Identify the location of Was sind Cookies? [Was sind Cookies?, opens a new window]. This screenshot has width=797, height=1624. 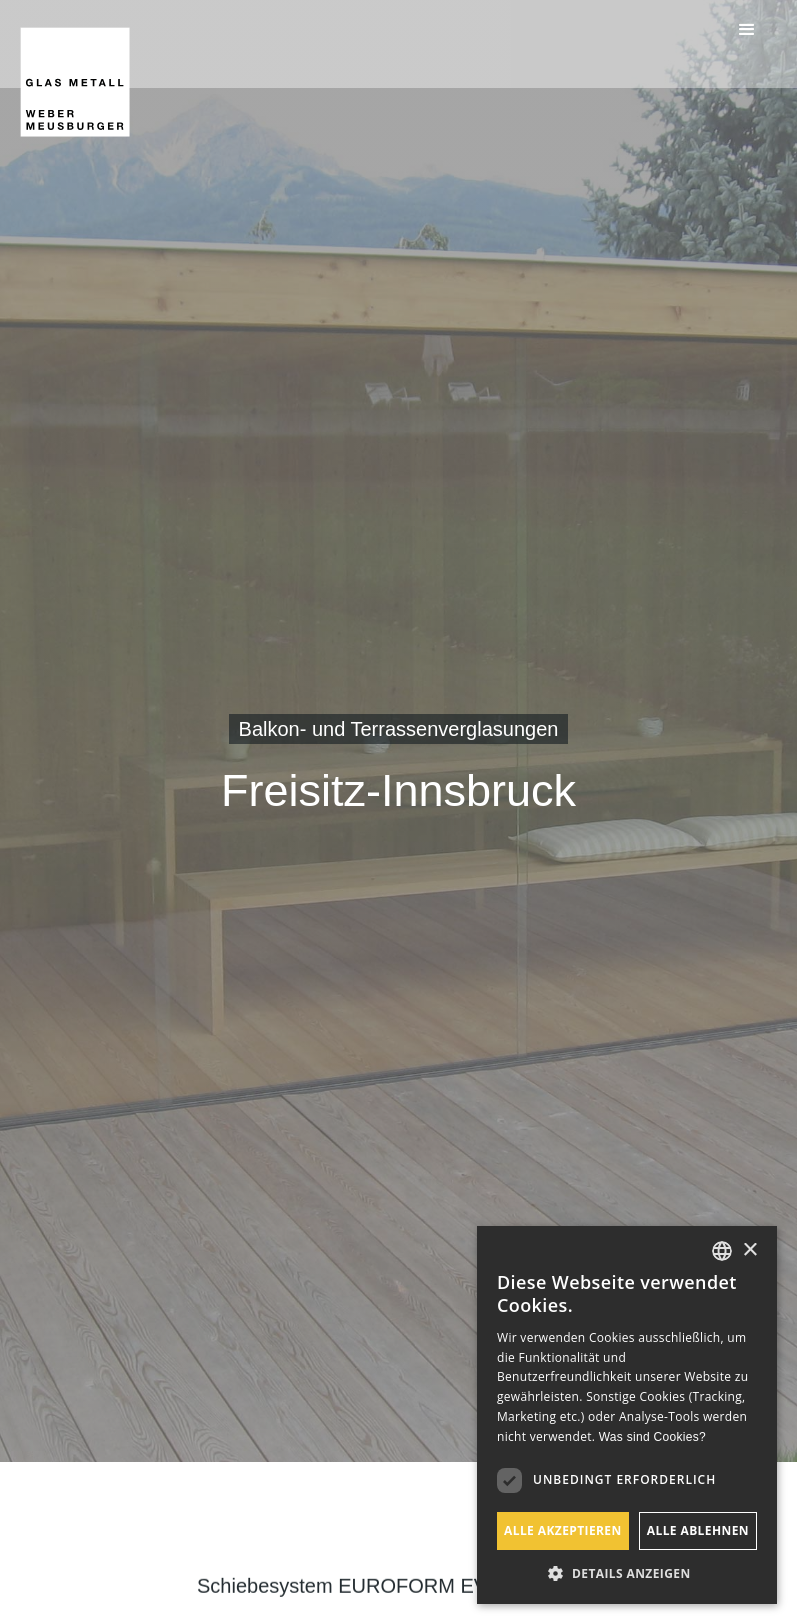
(652, 1437).